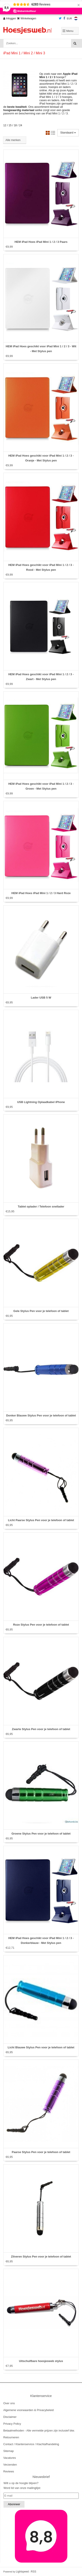  Describe the element at coordinates (26, 18) in the screenshot. I see `Winkelwagen` at that location.